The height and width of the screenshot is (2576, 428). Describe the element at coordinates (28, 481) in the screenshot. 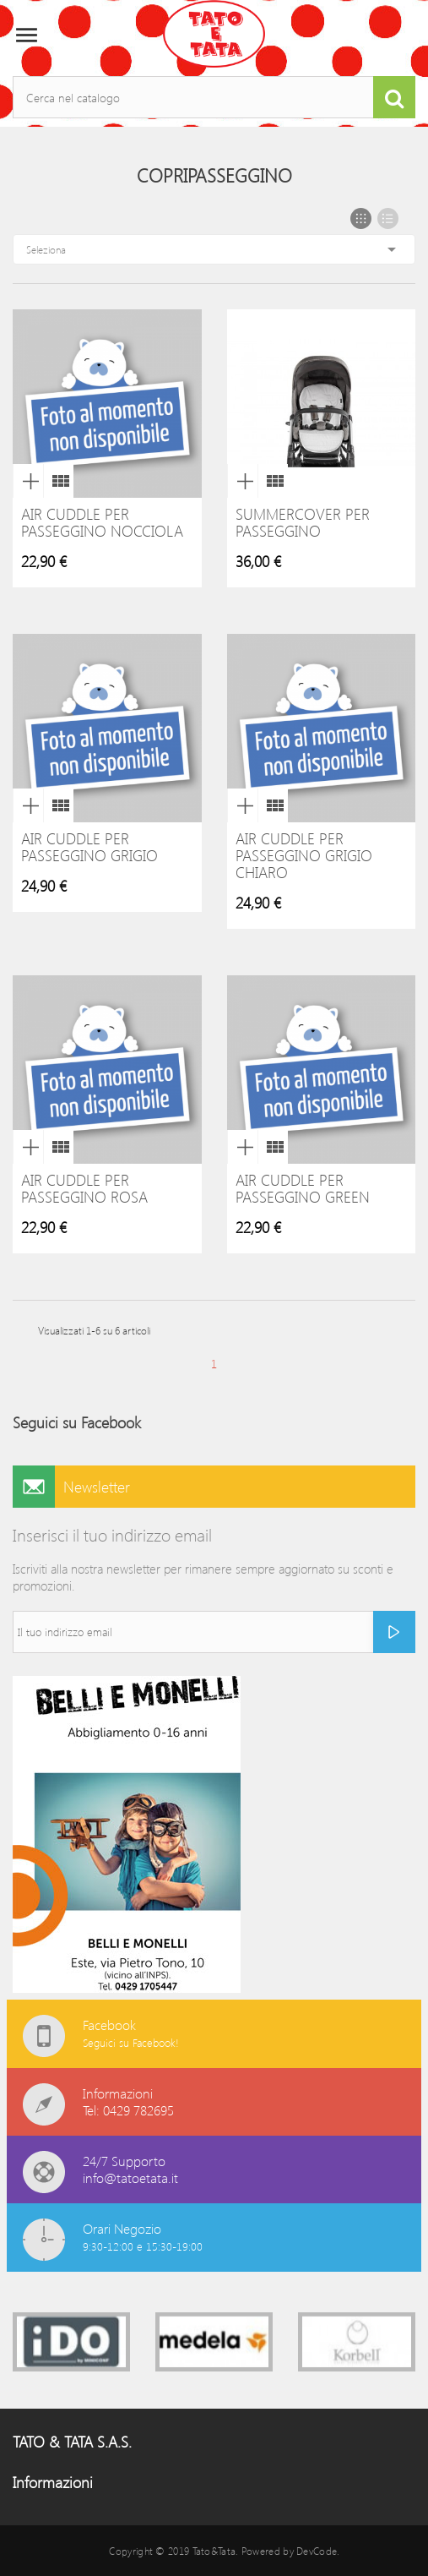

I see `Anteprima` at that location.